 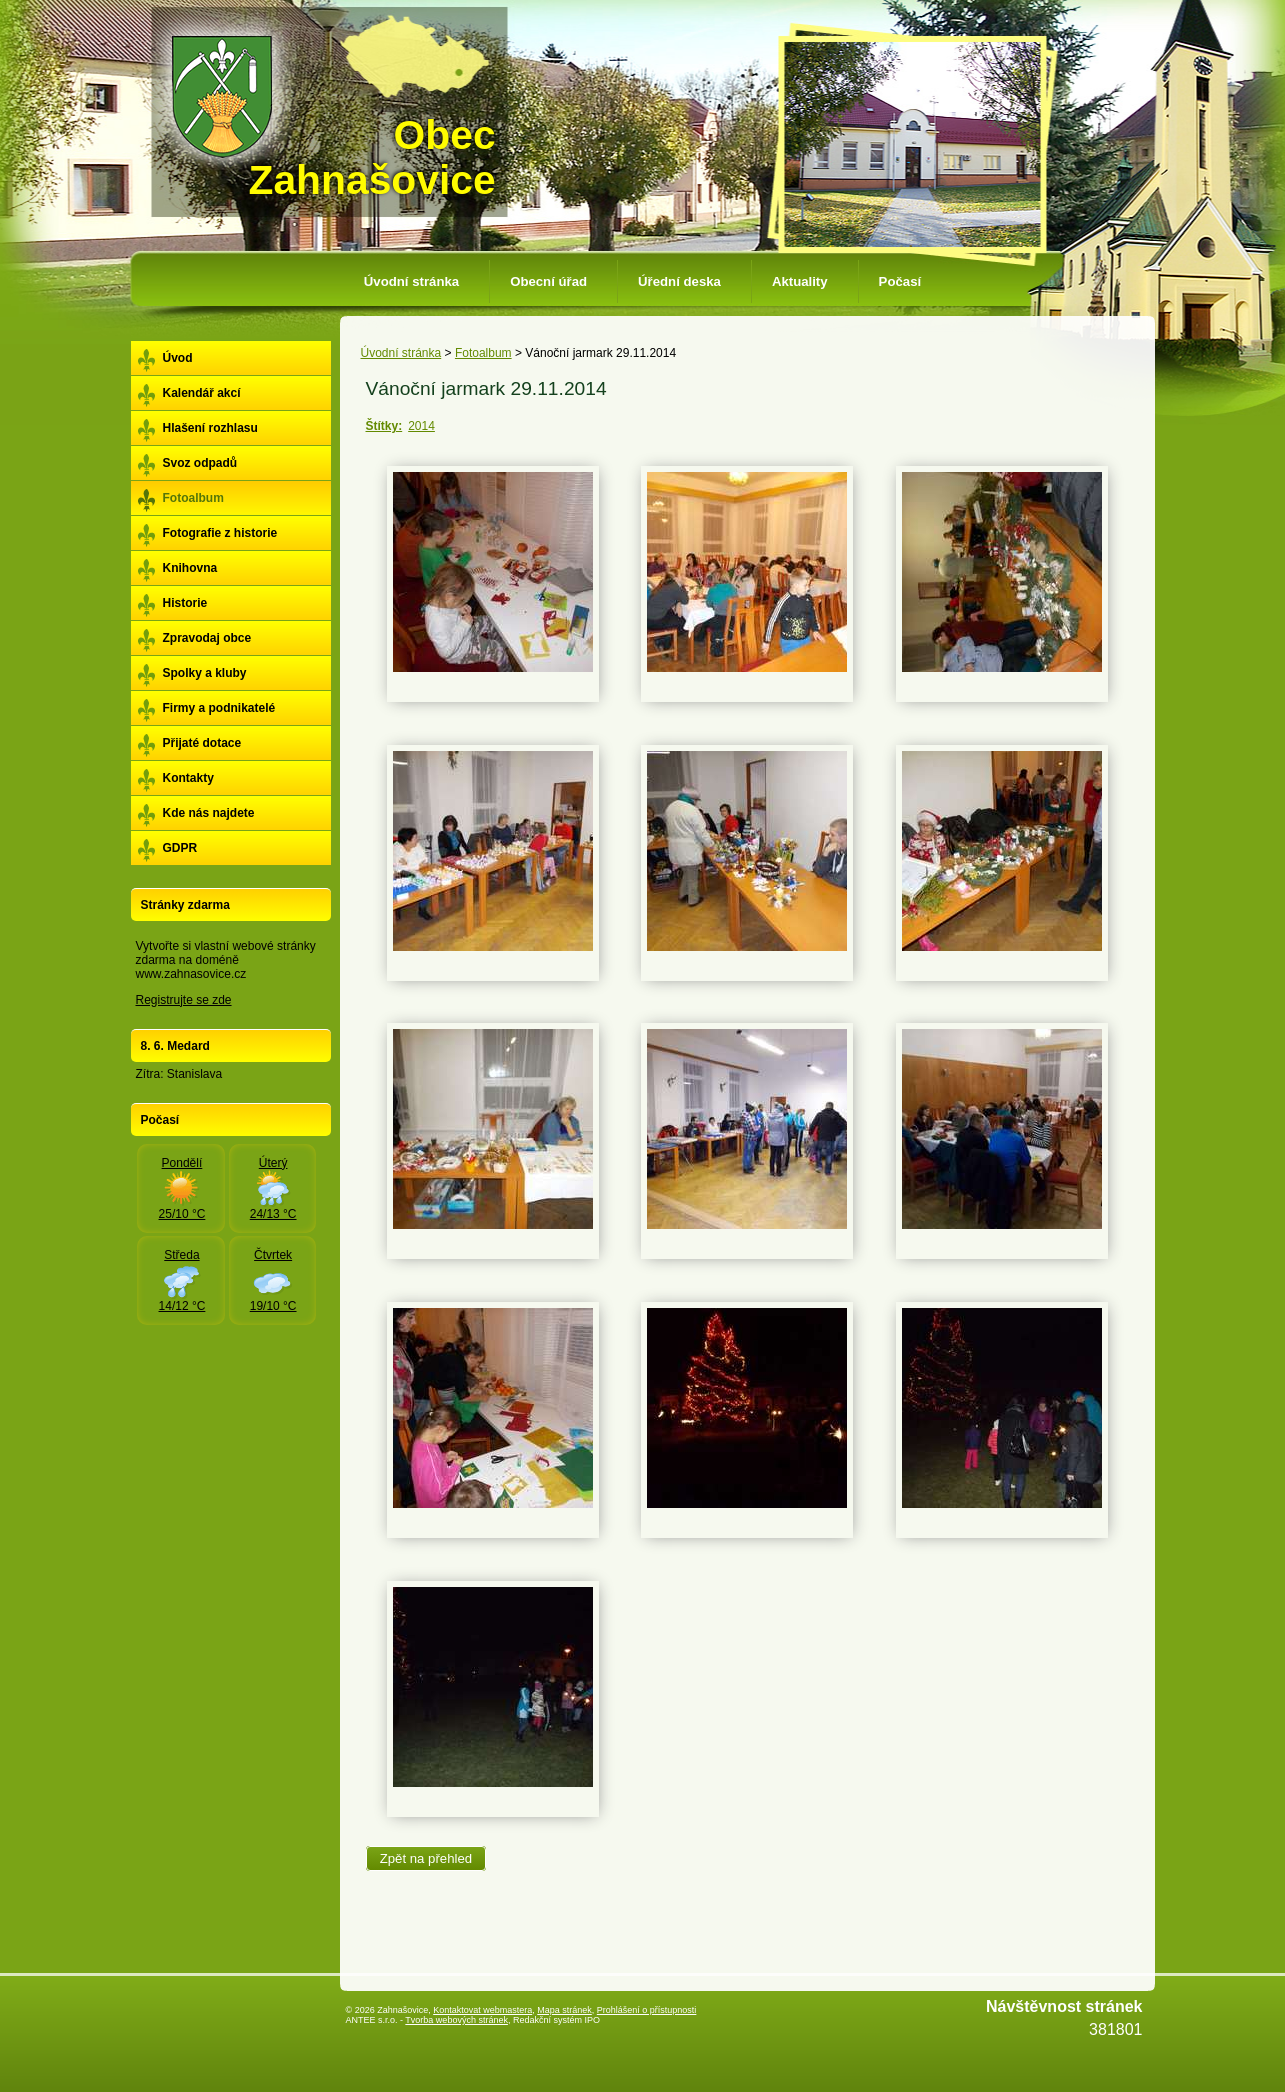 I want to click on Registrujte se zde, so click(x=184, y=1000).